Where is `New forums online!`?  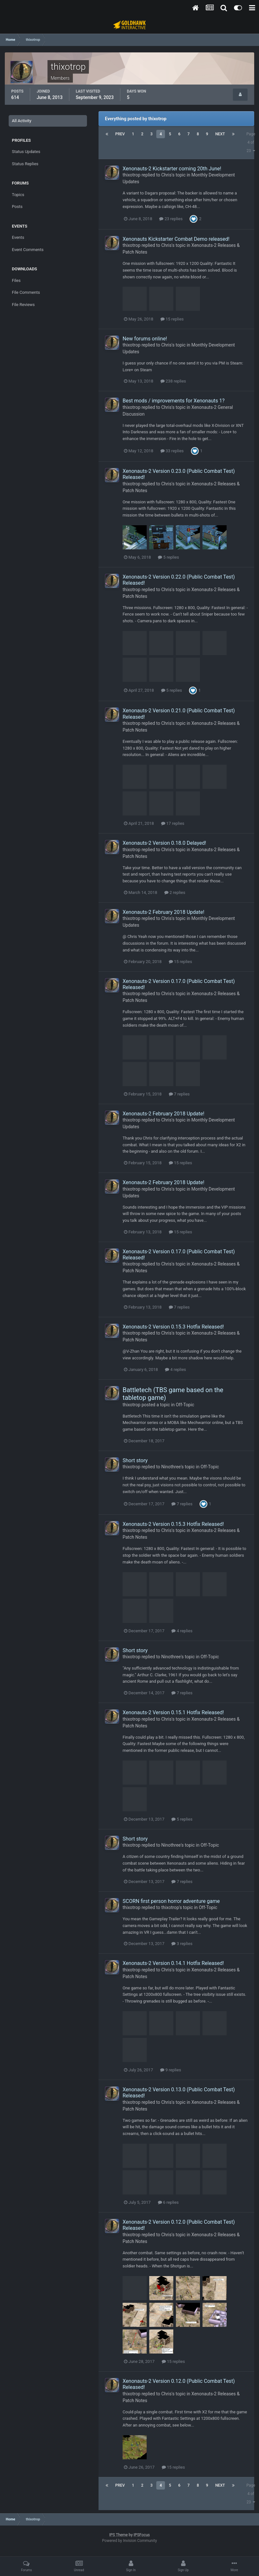 New forums online! is located at coordinates (145, 339).